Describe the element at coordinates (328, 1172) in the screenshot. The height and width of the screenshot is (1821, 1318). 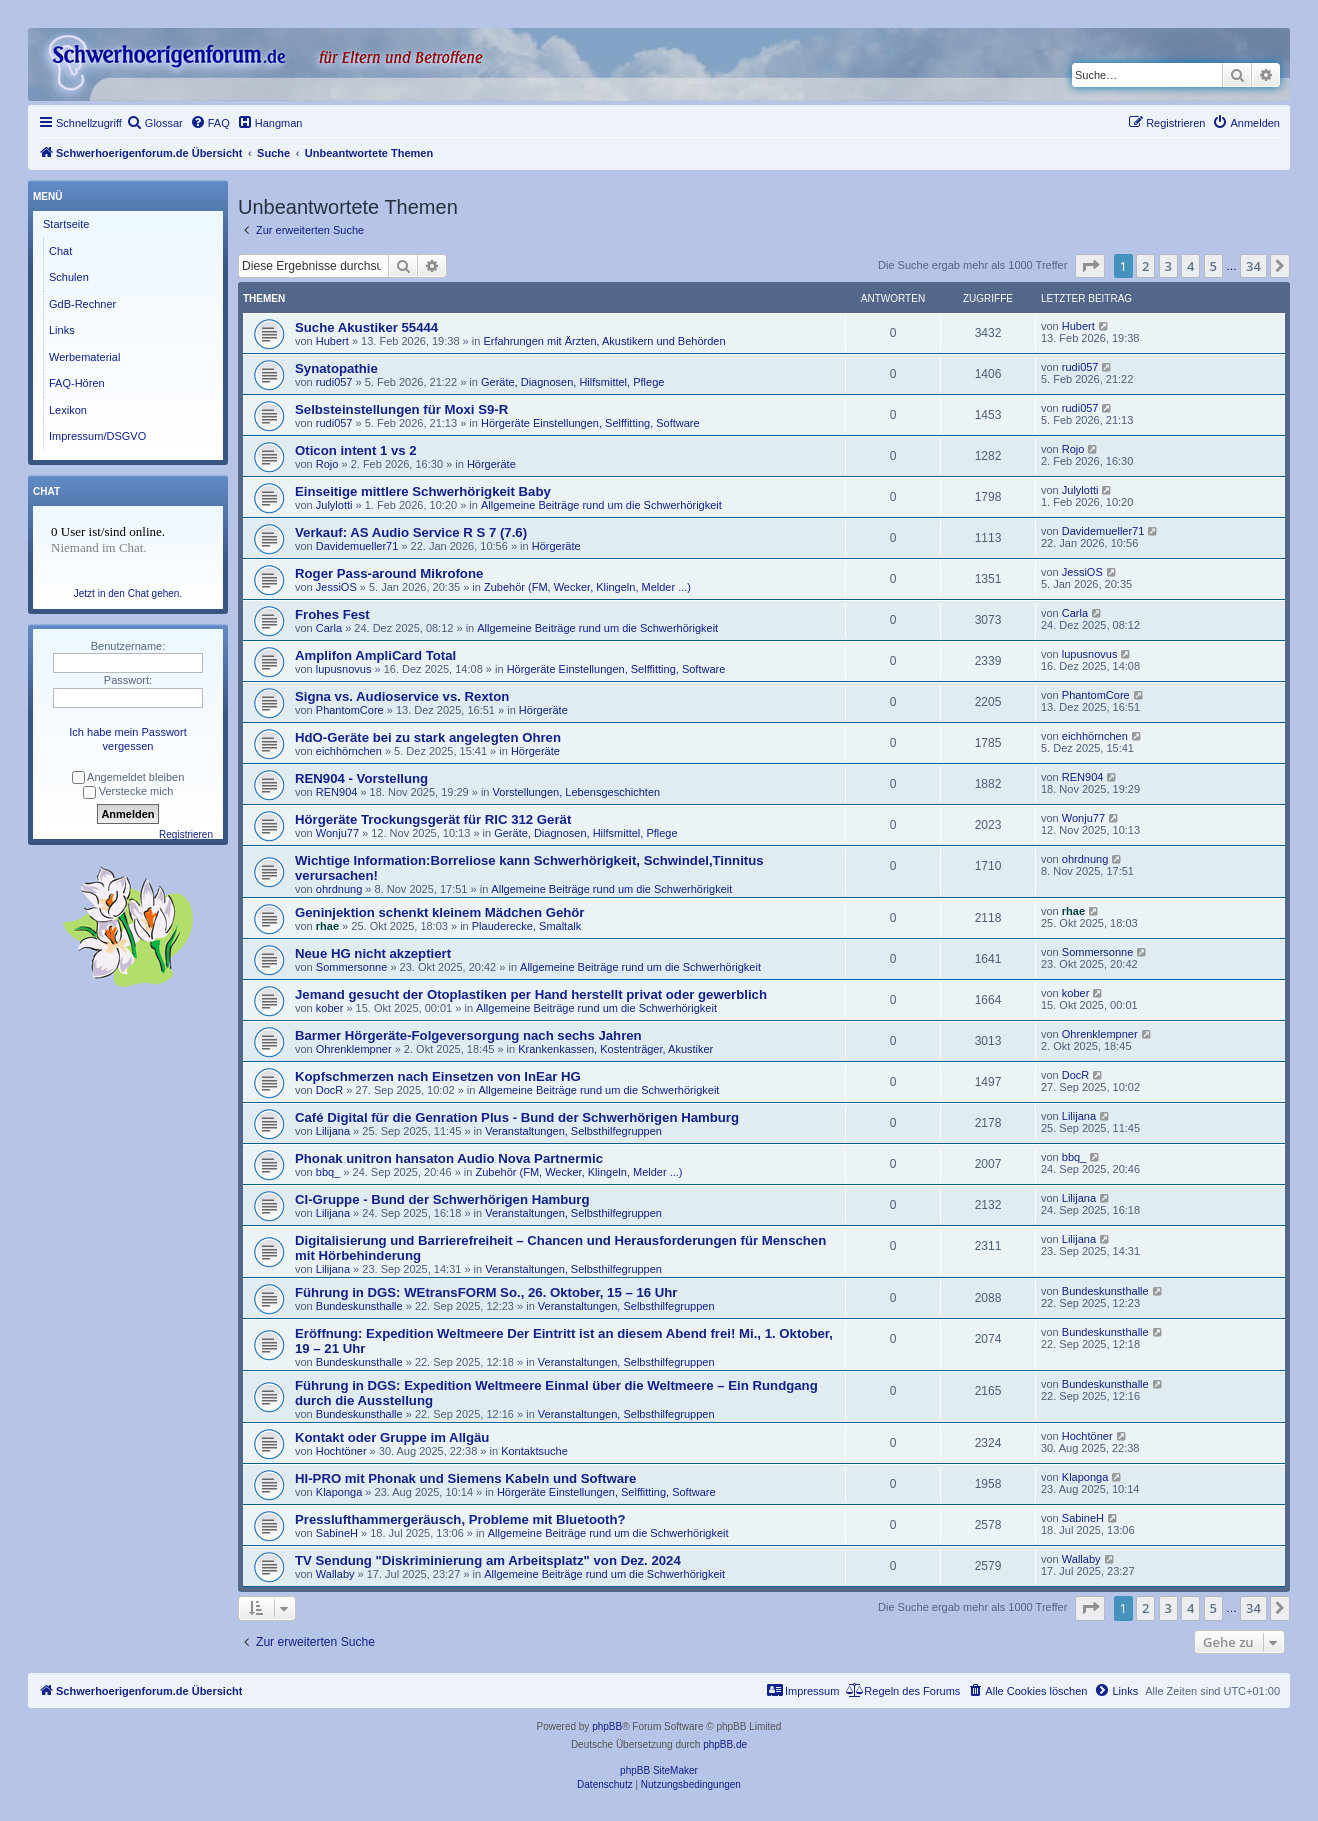
I see `bbq_` at that location.